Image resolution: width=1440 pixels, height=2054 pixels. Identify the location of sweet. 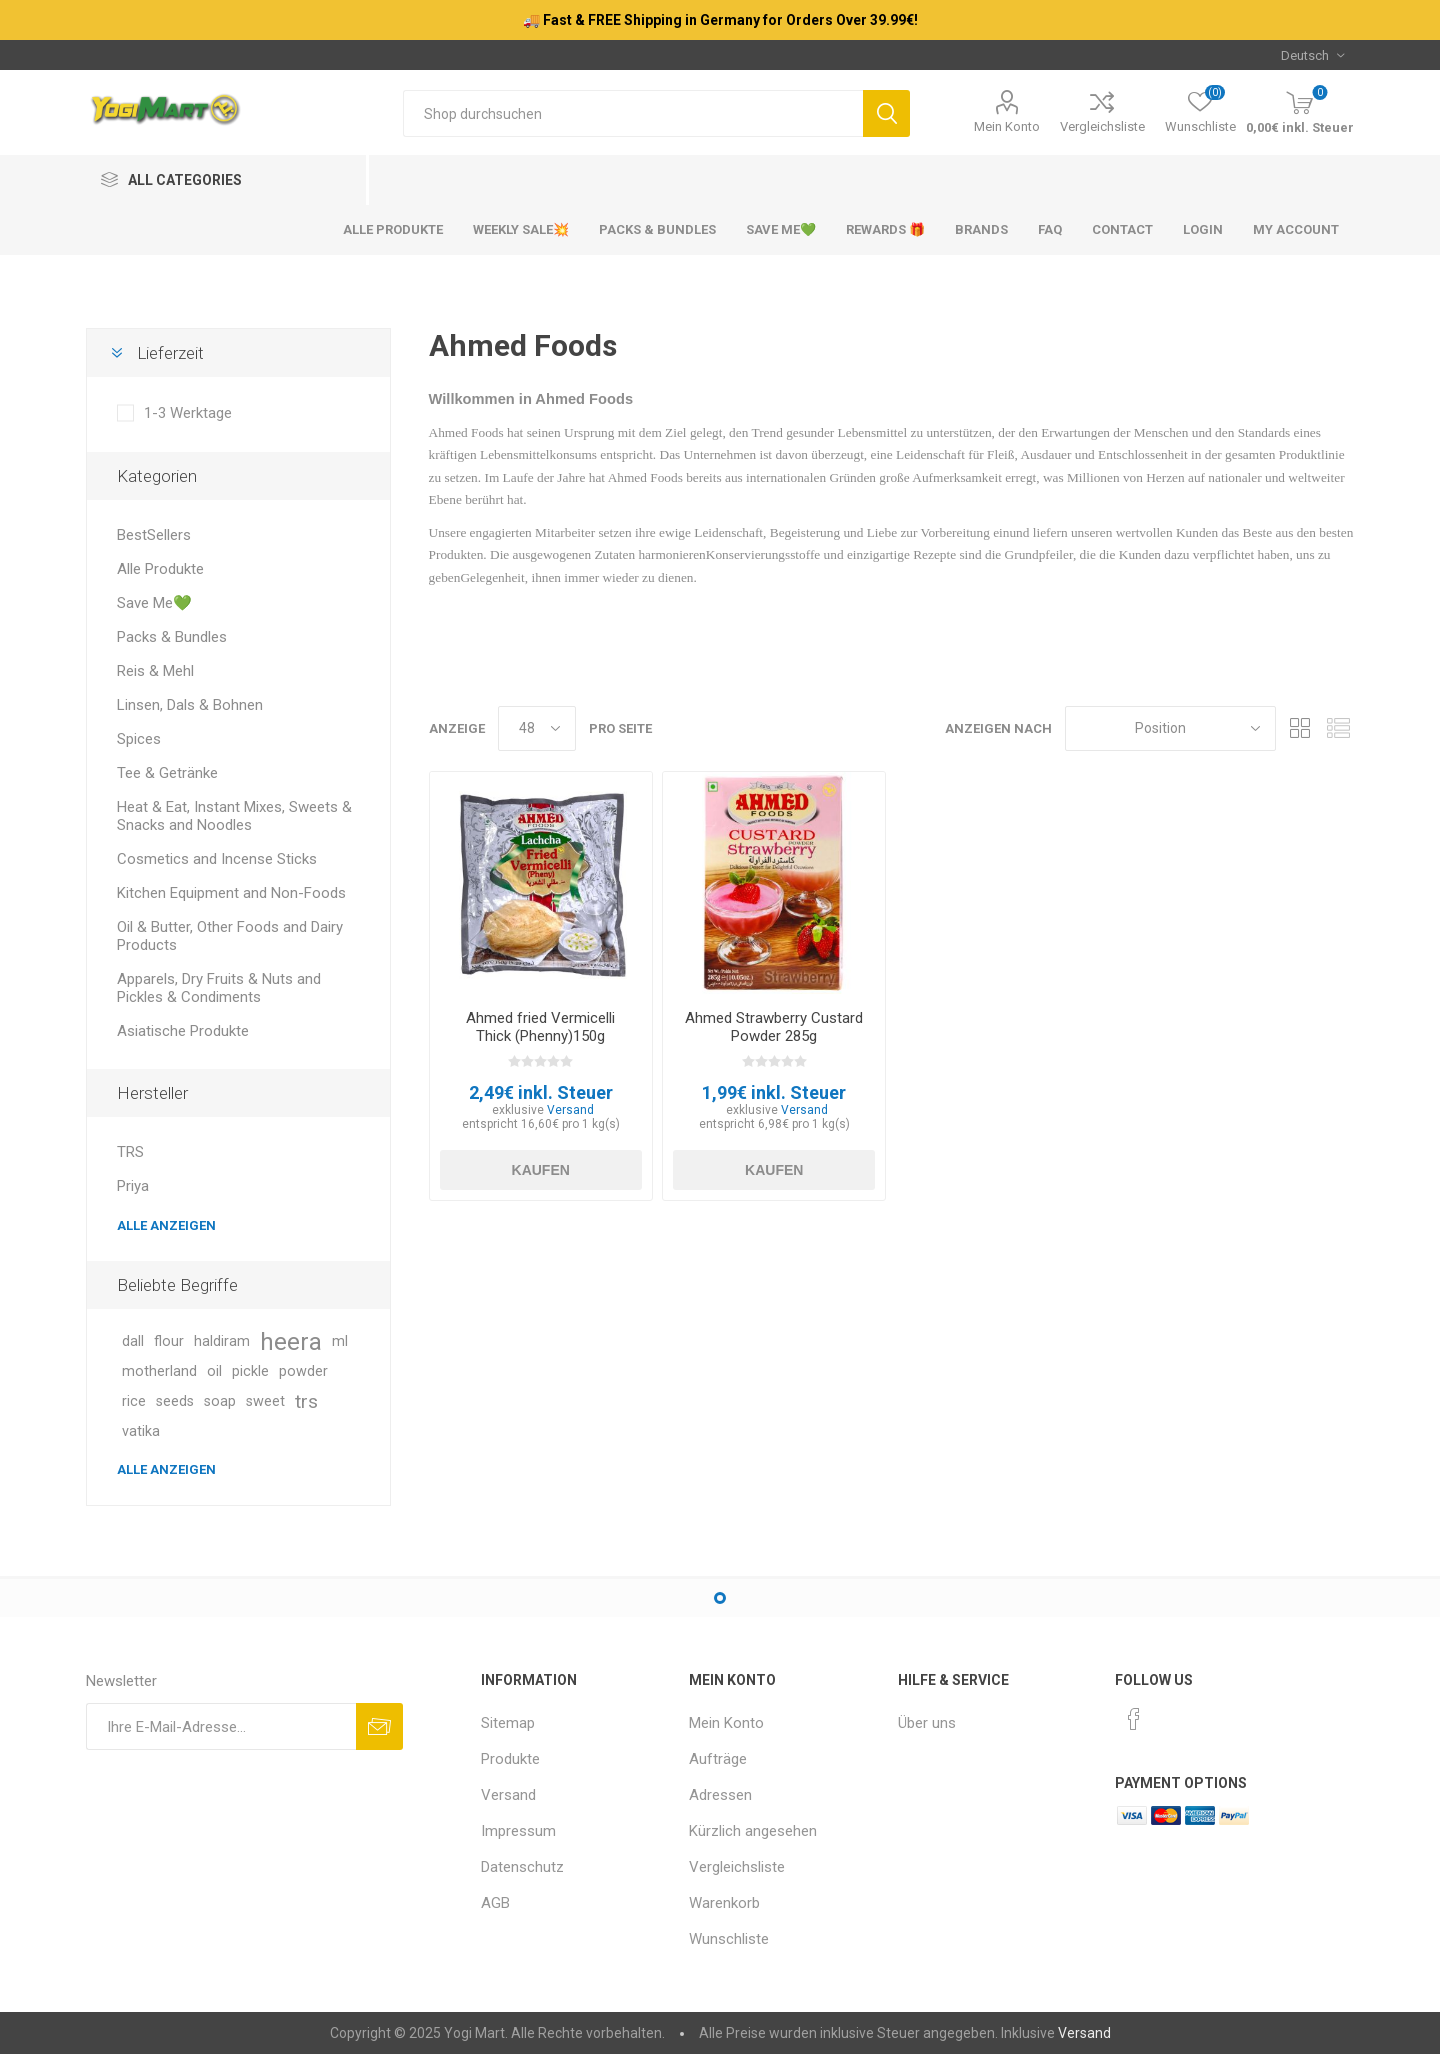
(265, 1401).